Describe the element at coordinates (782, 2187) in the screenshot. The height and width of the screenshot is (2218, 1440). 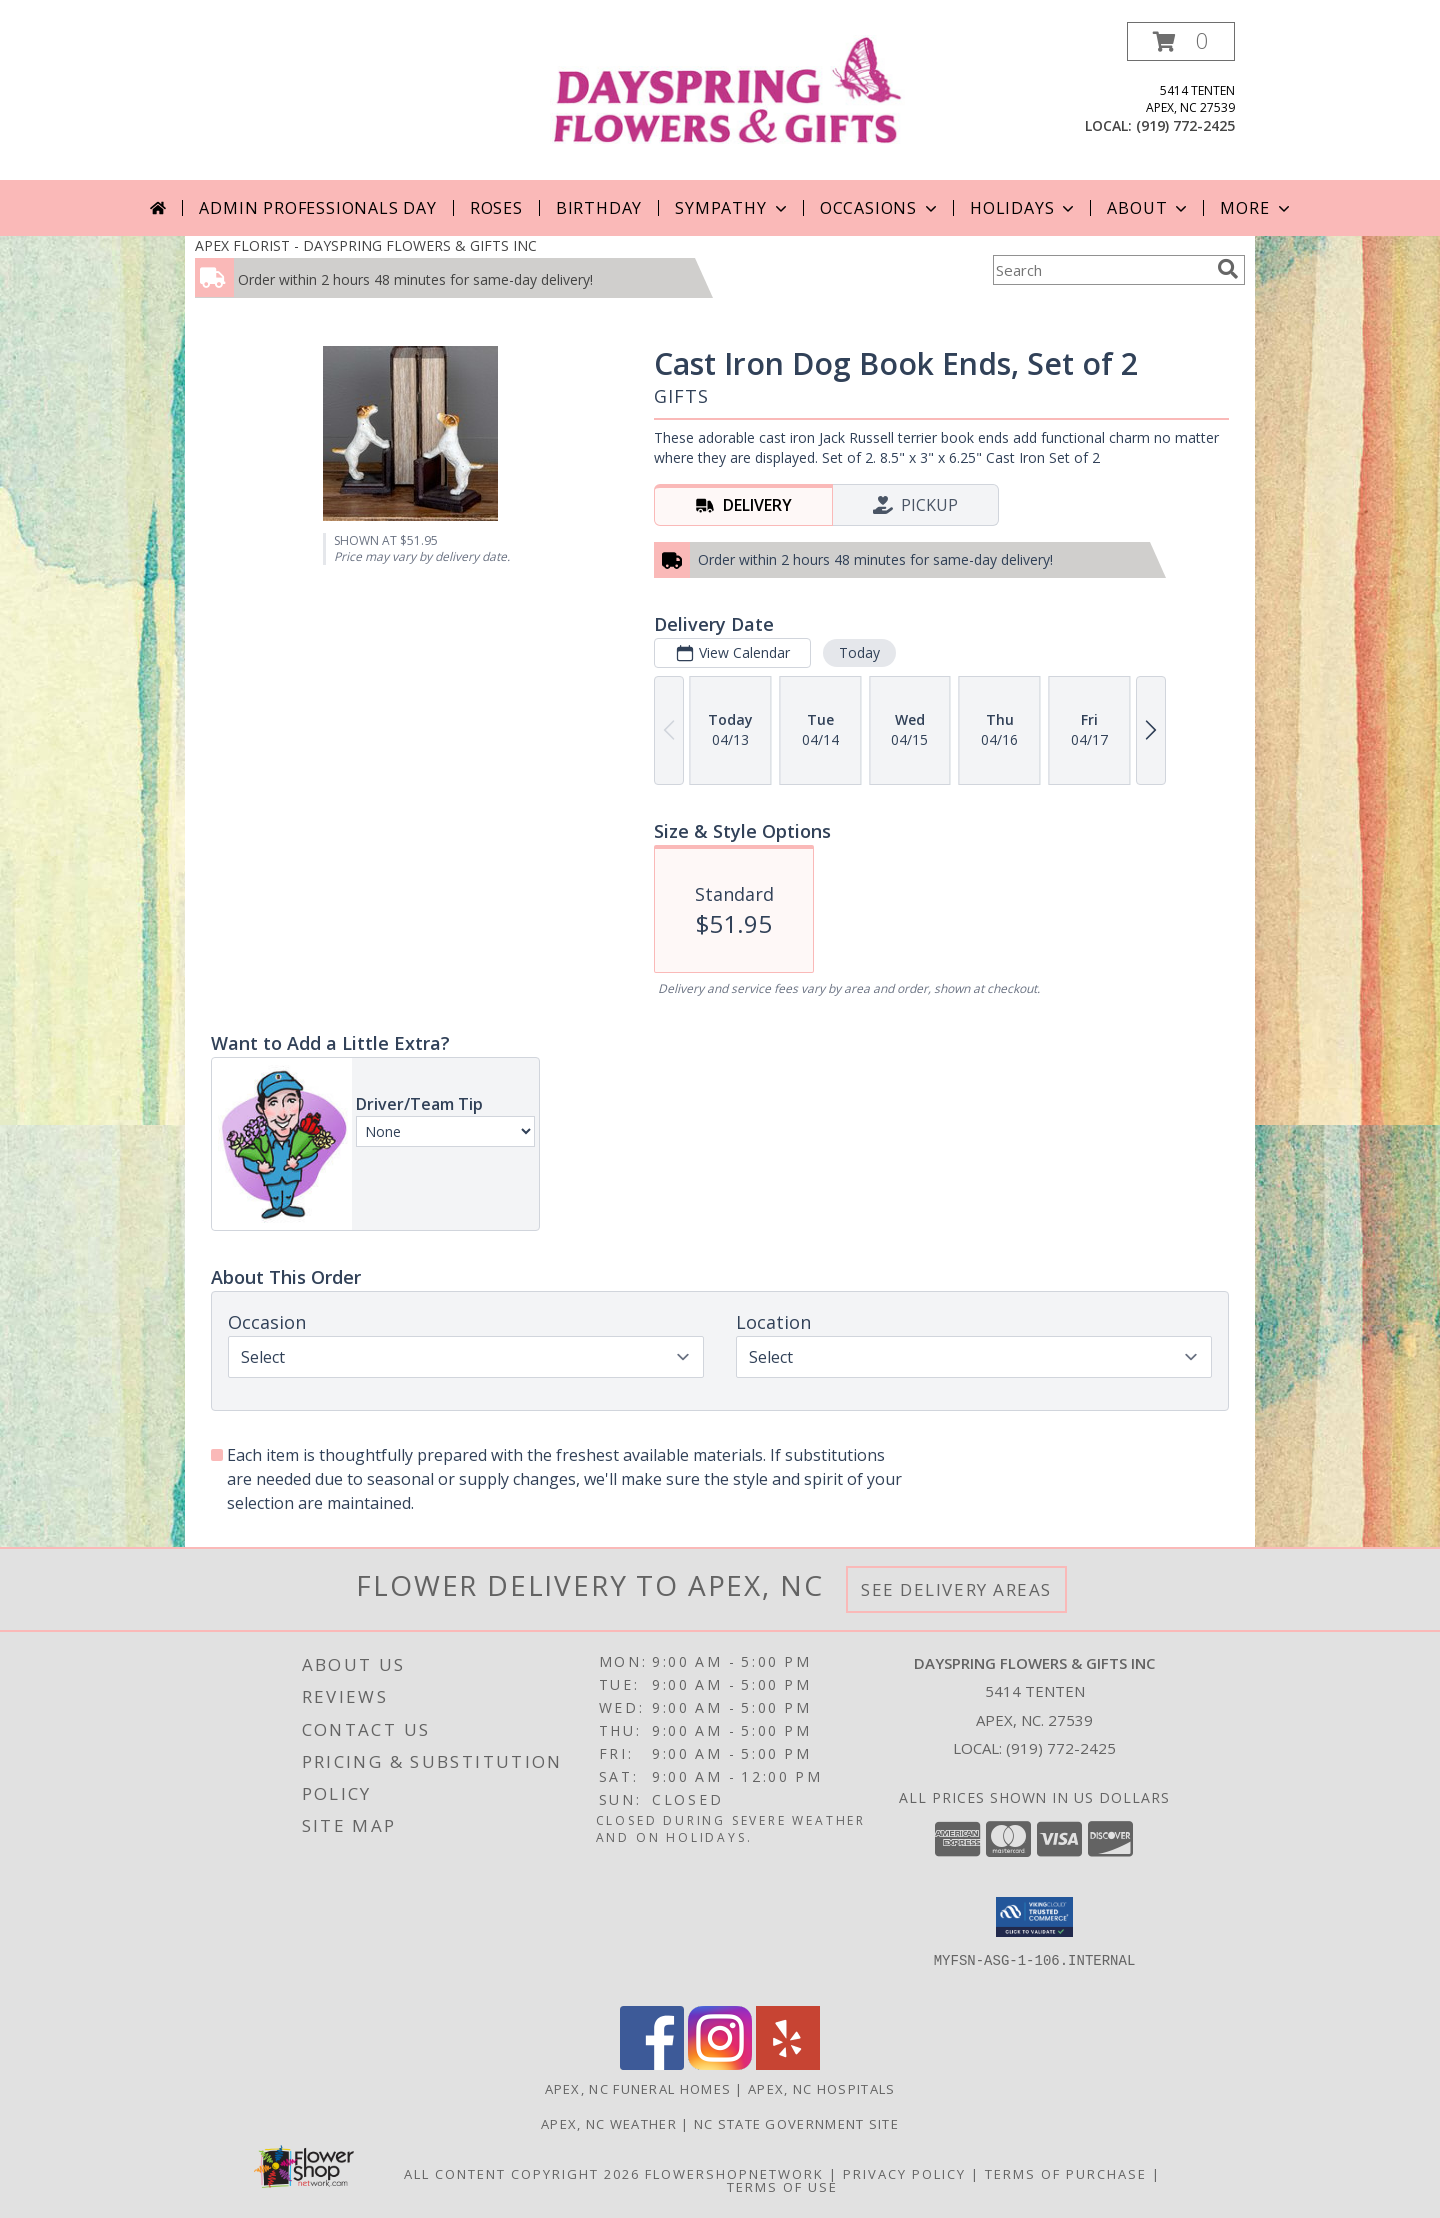
I see `Terms of Use [Open Terms of Use in new window]` at that location.